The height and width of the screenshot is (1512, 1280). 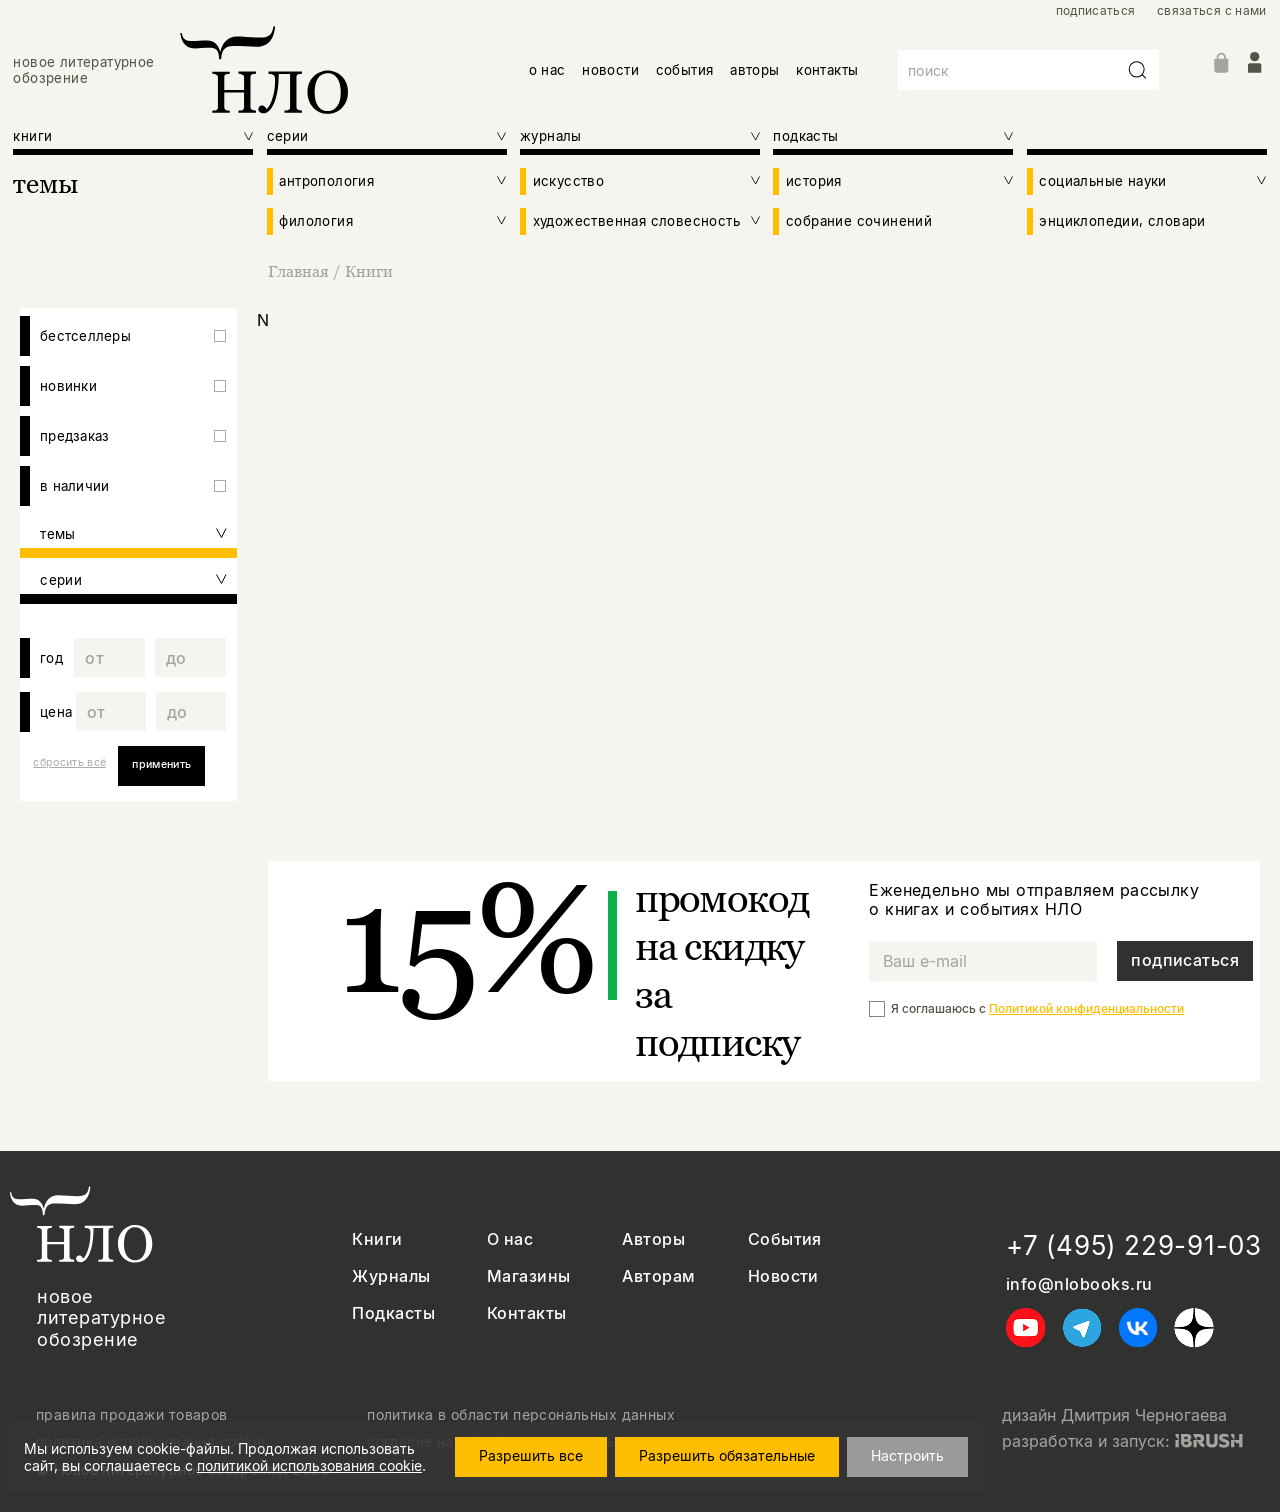 I want to click on о нас, so click(x=547, y=70).